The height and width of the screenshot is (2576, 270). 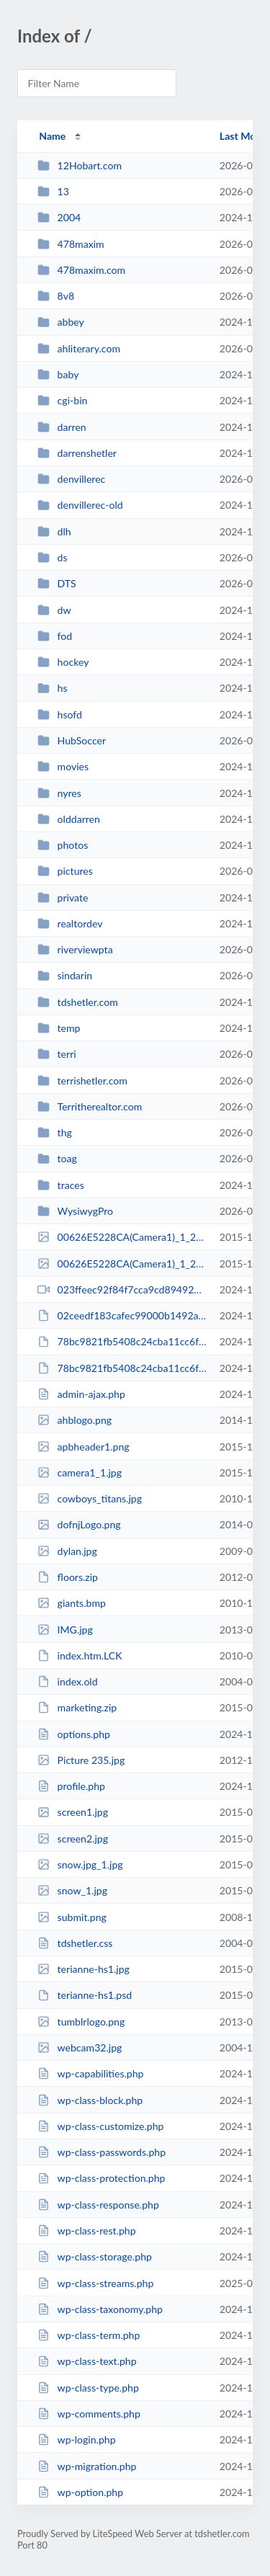 What do you see at coordinates (88, 2335) in the screenshot?
I see `wp-class-term.php` at bounding box center [88, 2335].